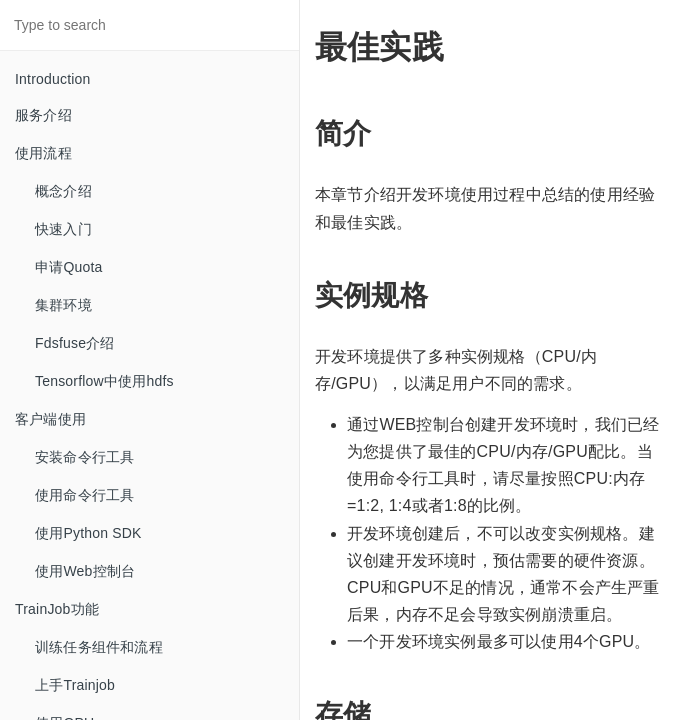 Image resolution: width=679 pixels, height=720 pixels. What do you see at coordinates (84, 457) in the screenshot?
I see `安装命令行工具` at bounding box center [84, 457].